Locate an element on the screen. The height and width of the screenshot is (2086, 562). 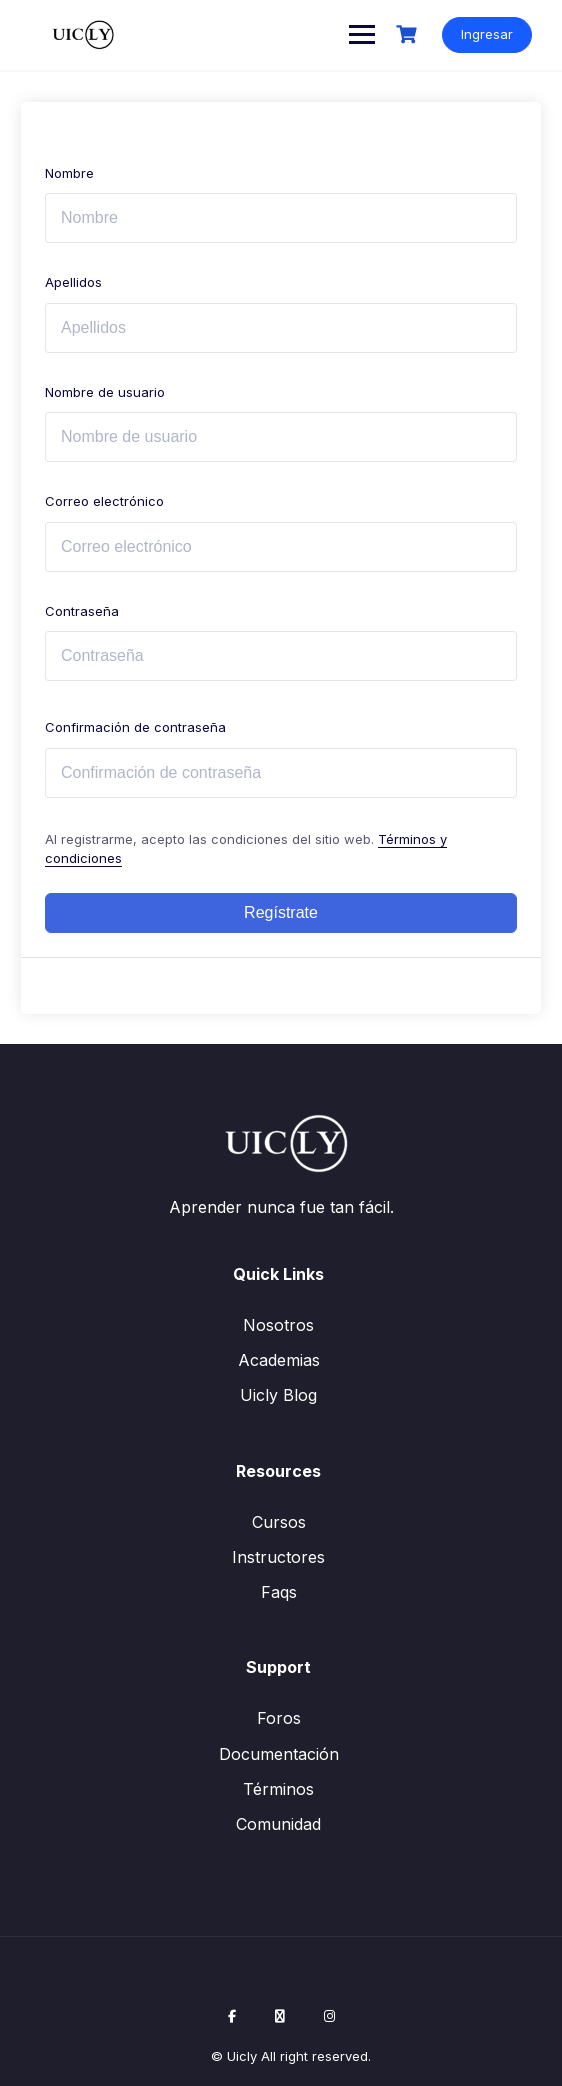
Nombre de usuario is located at coordinates (105, 392).